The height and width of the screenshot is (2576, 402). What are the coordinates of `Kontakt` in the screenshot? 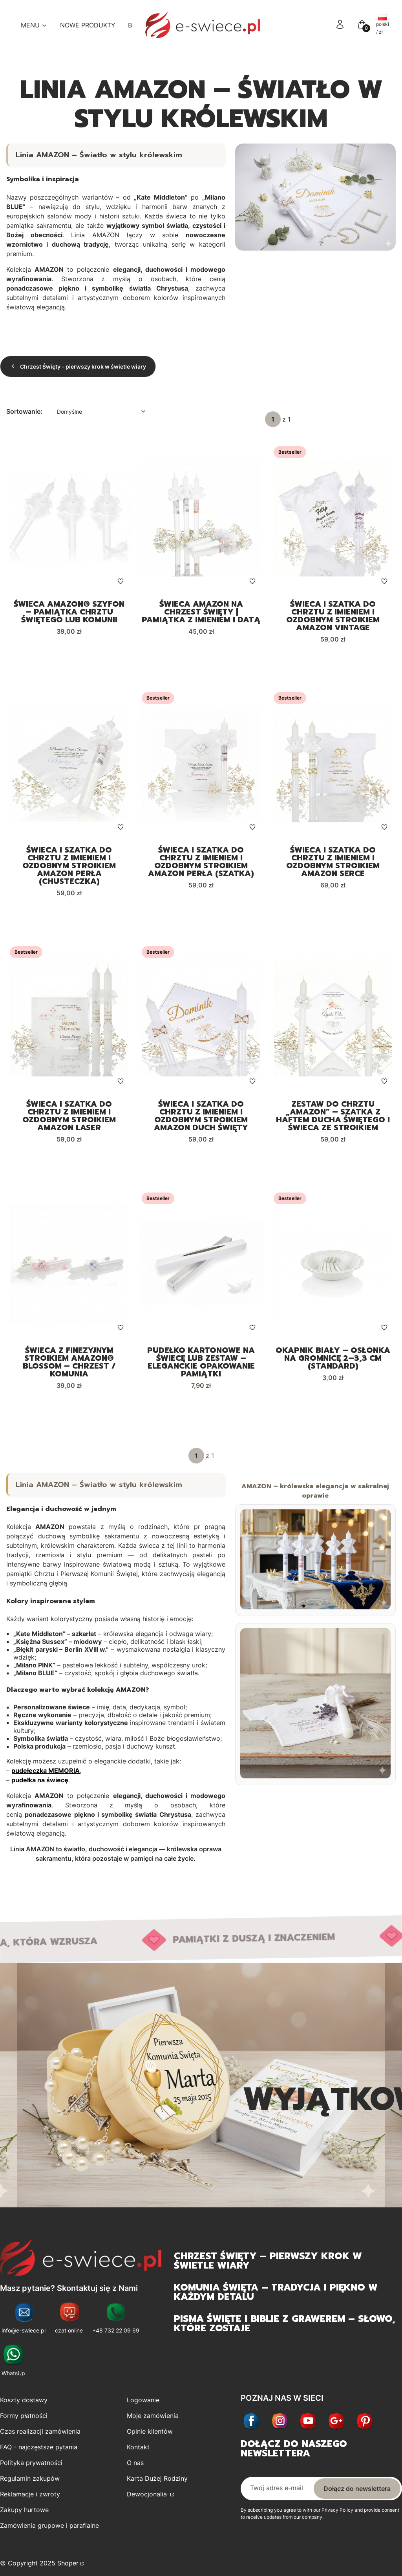 It's located at (138, 2454).